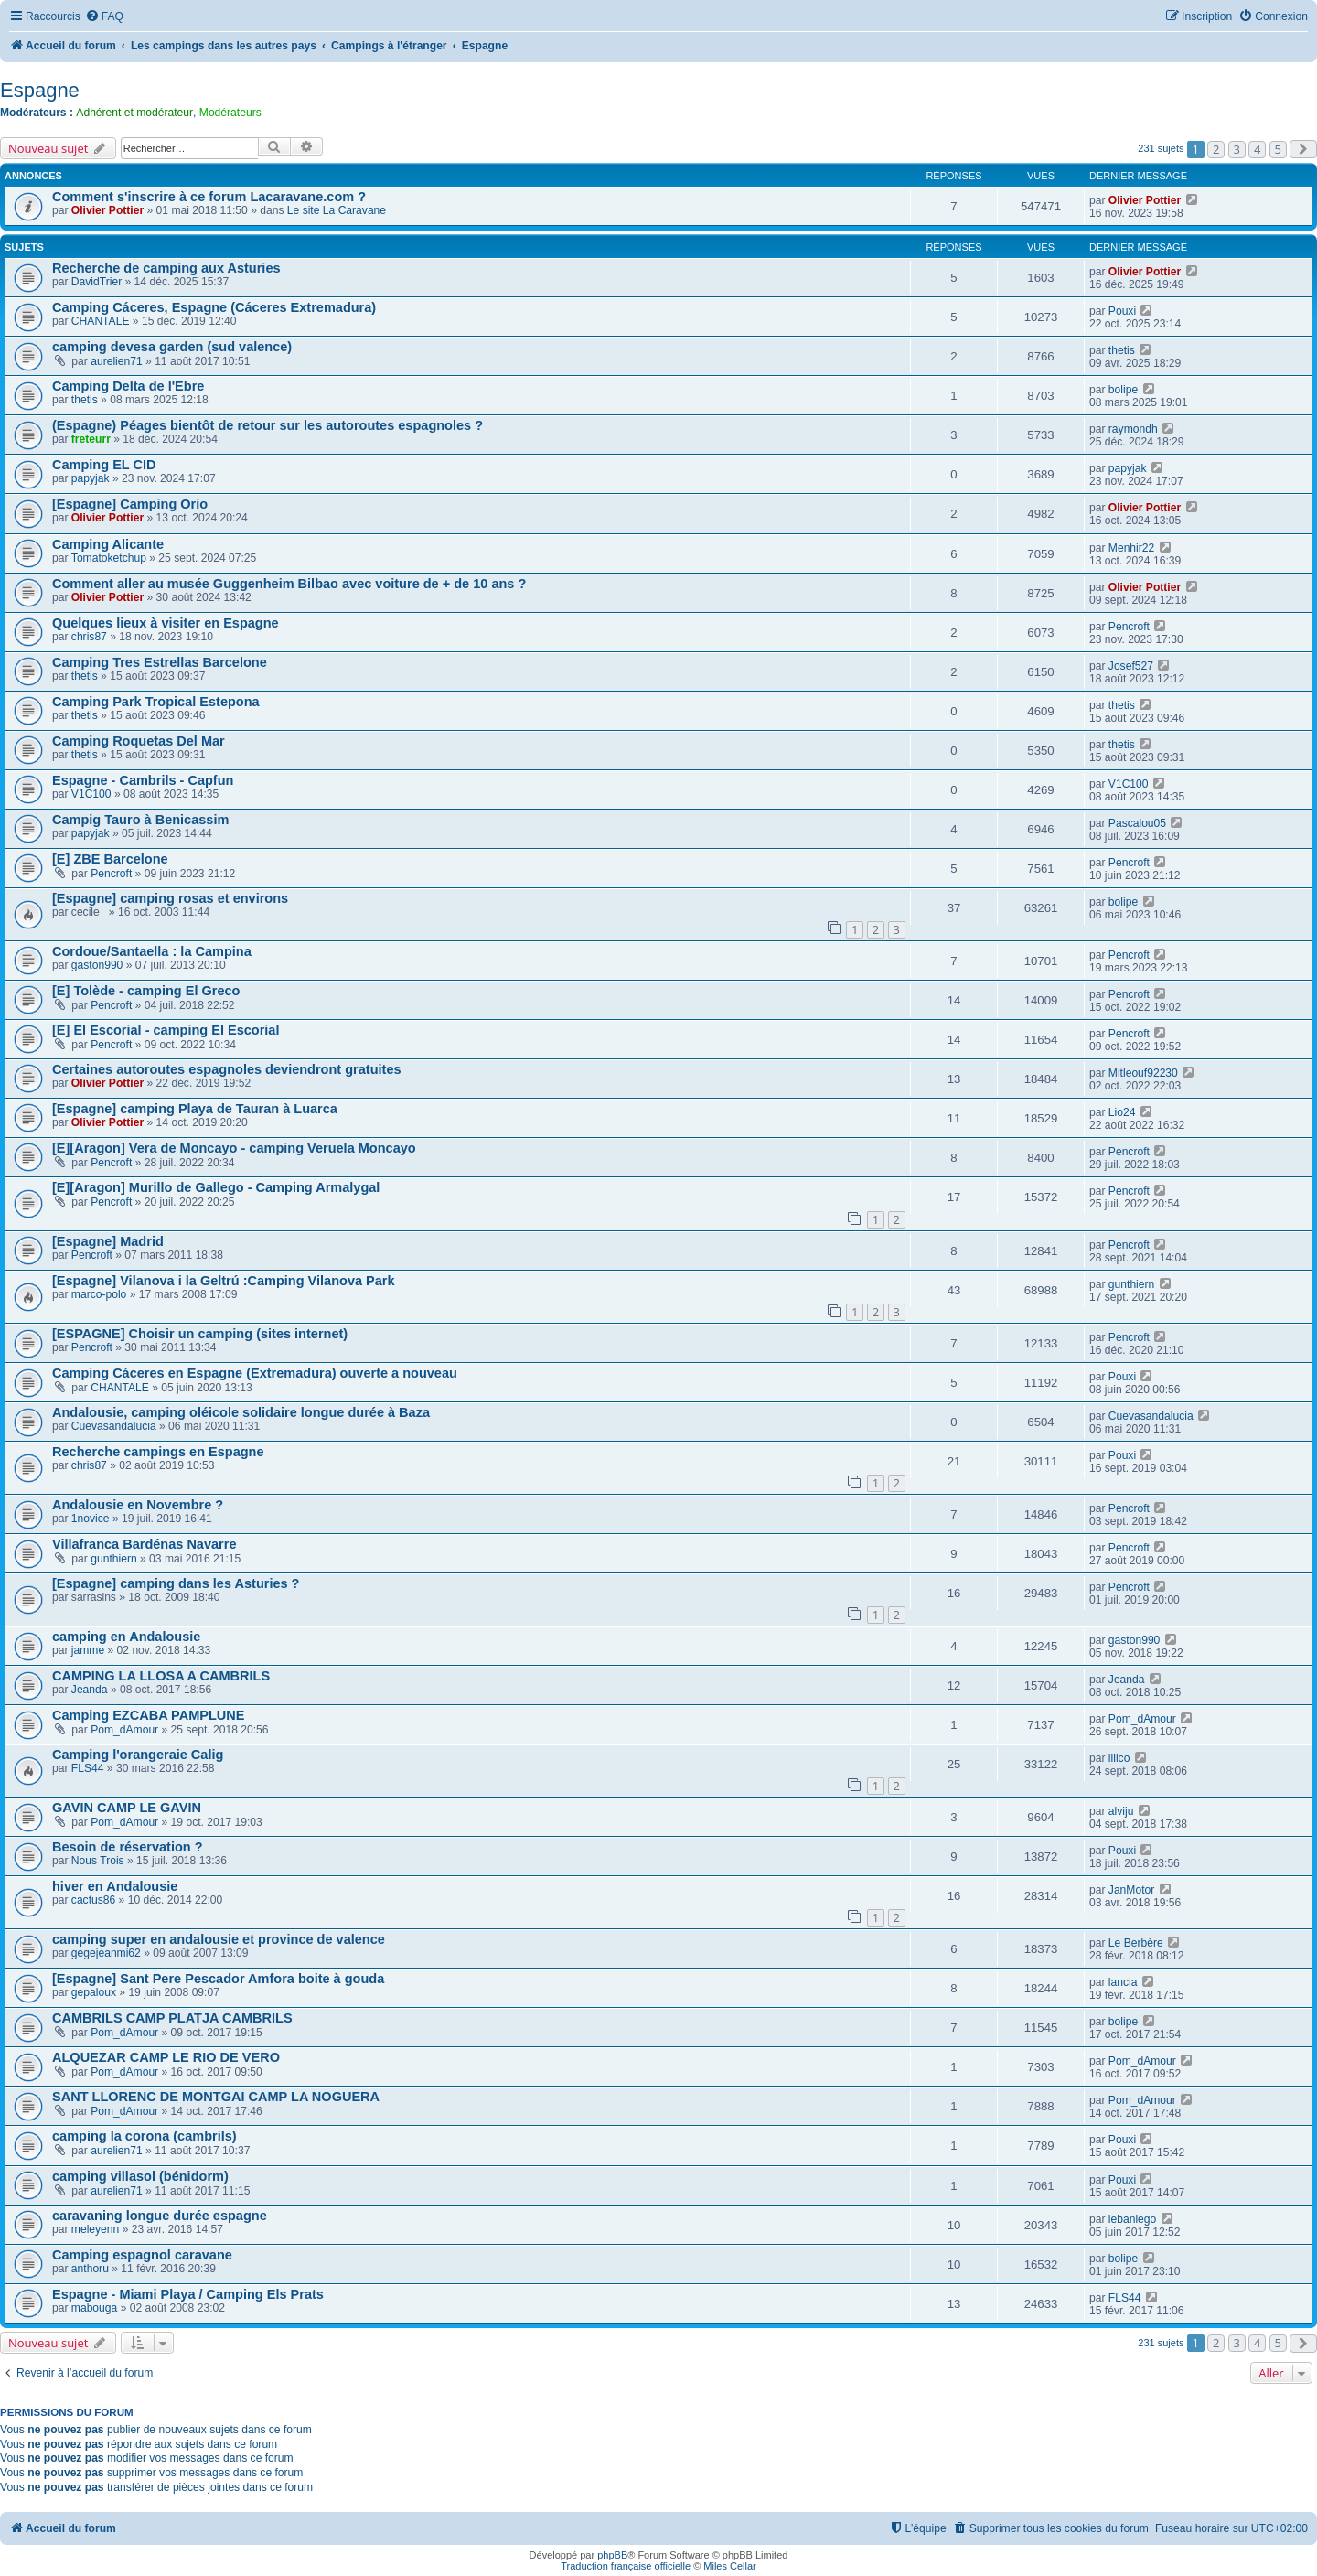  I want to click on 1novice, so click(90, 1518).